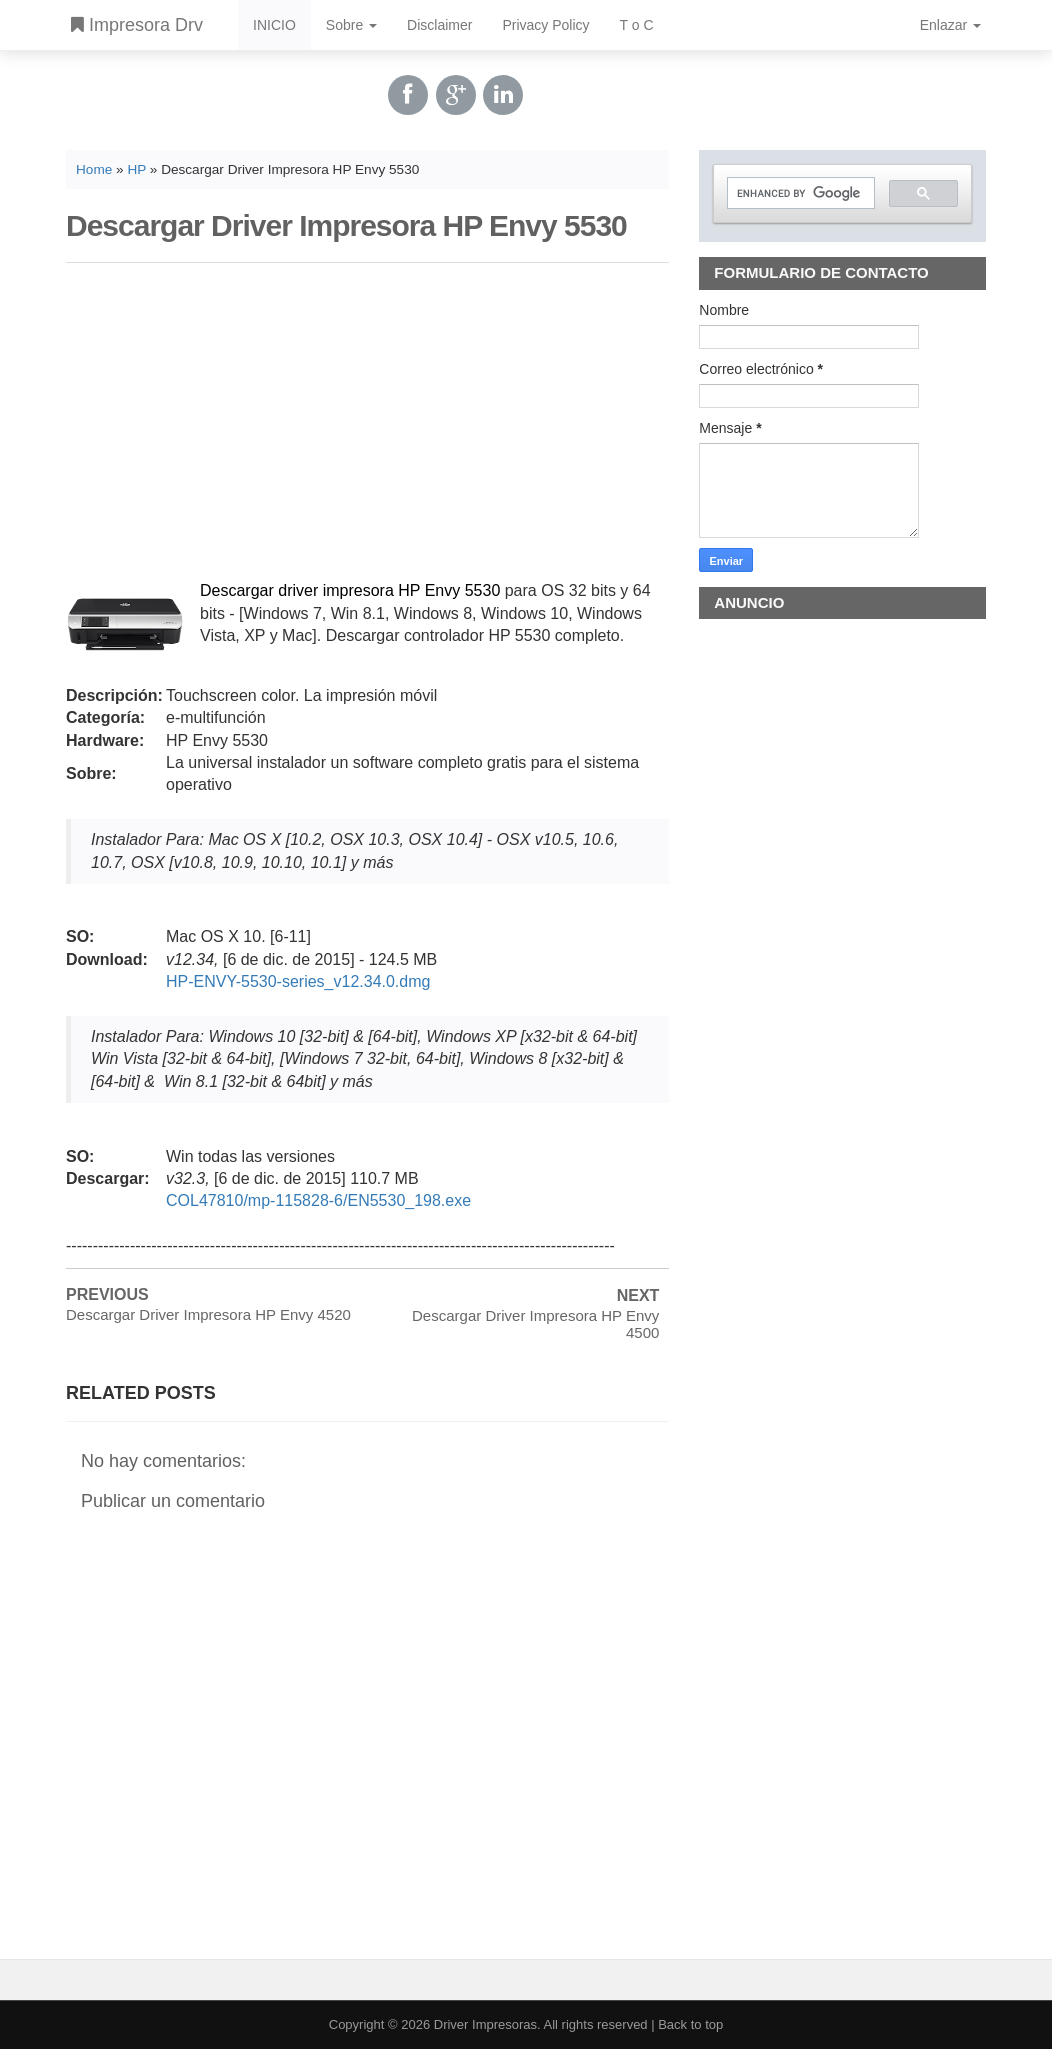 This screenshot has width=1052, height=2049. Describe the element at coordinates (485, 2024) in the screenshot. I see `Driver Impresoras` at that location.